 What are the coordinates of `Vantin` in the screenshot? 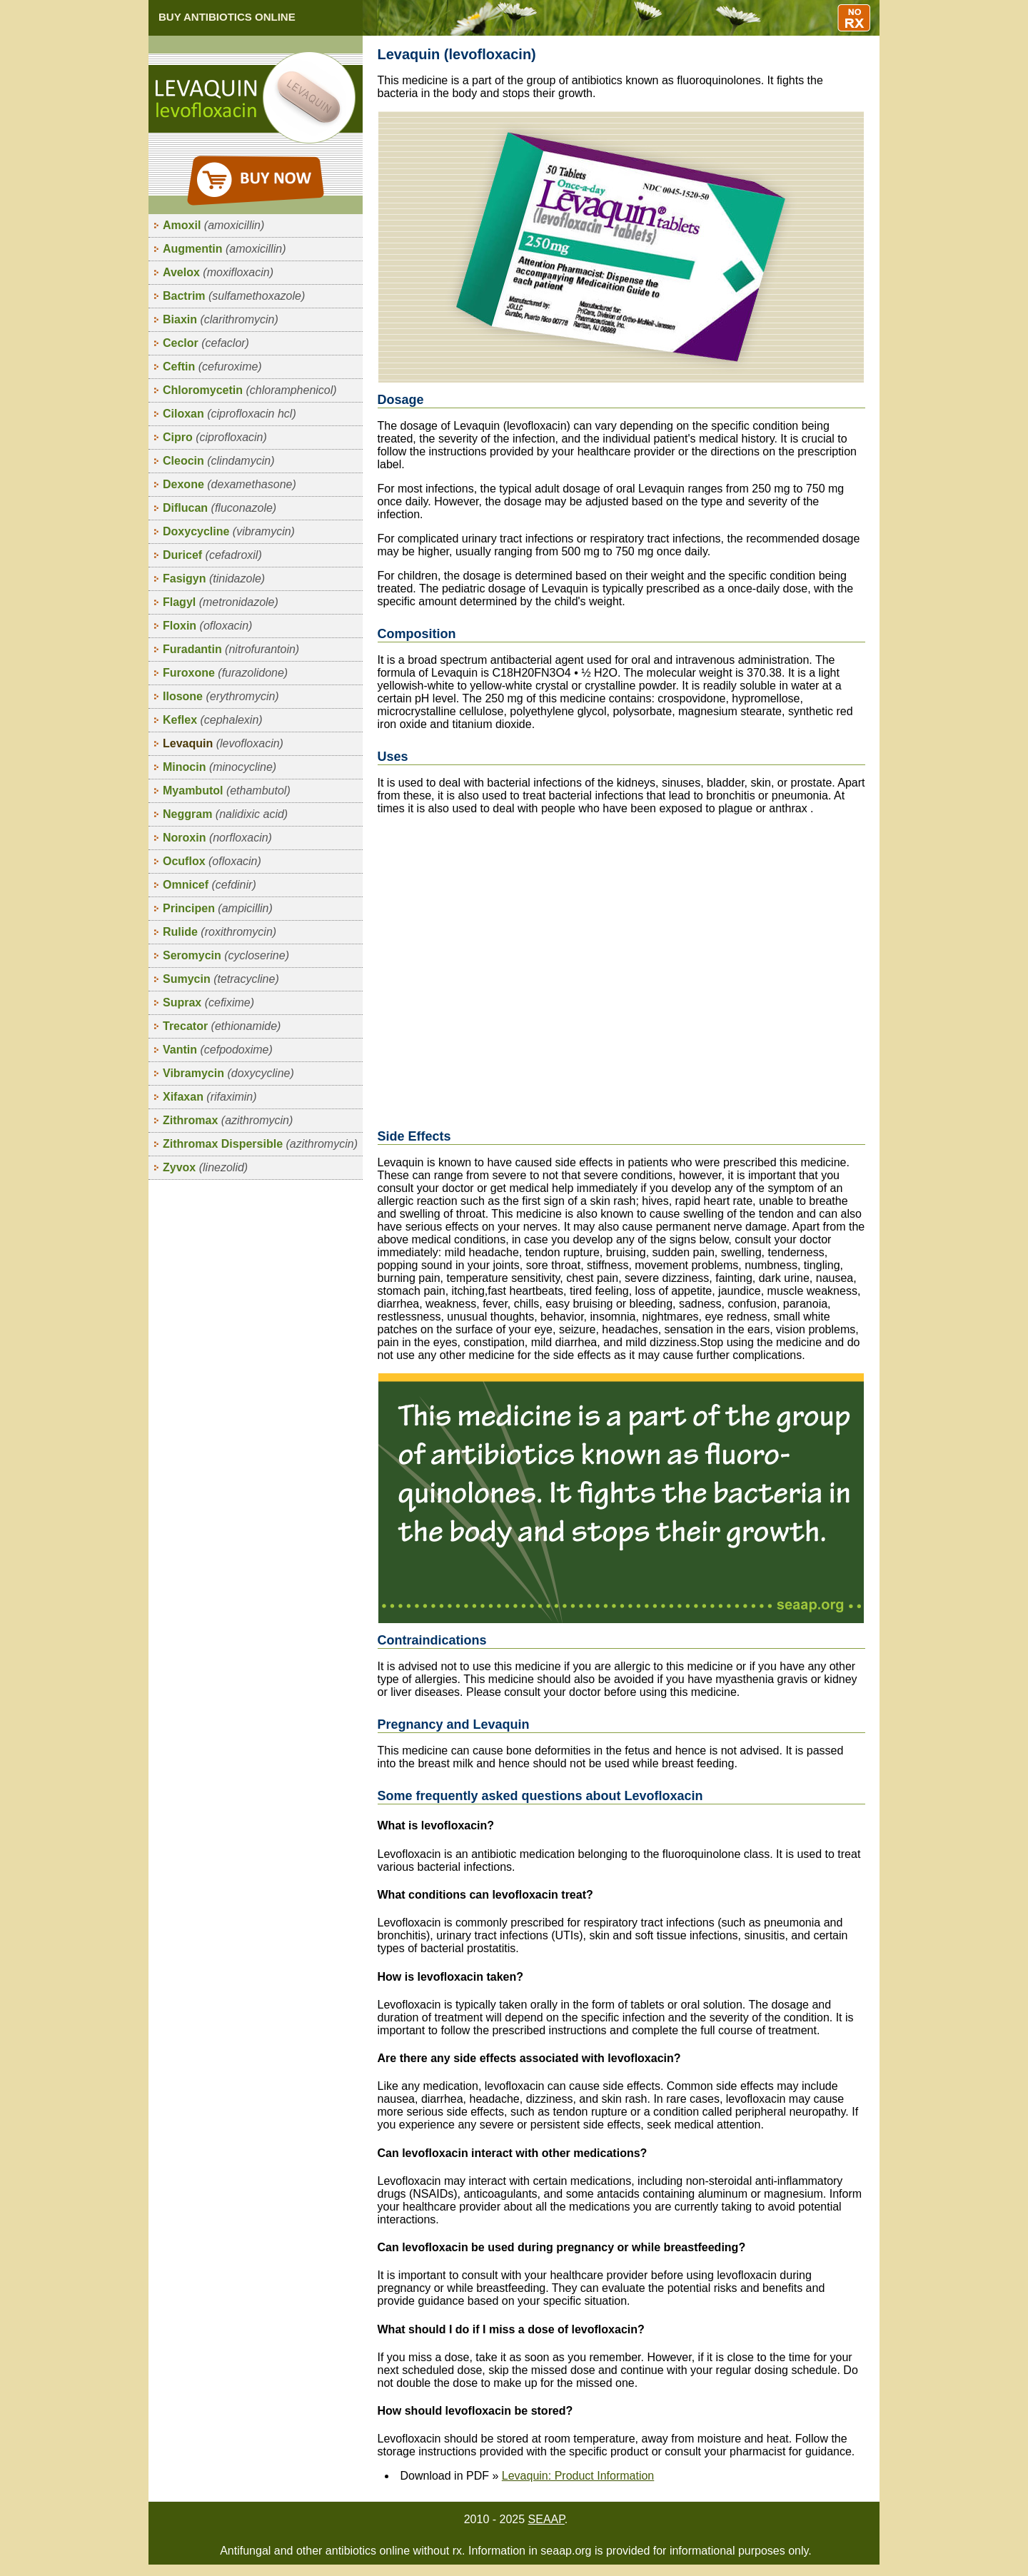 It's located at (218, 1050).